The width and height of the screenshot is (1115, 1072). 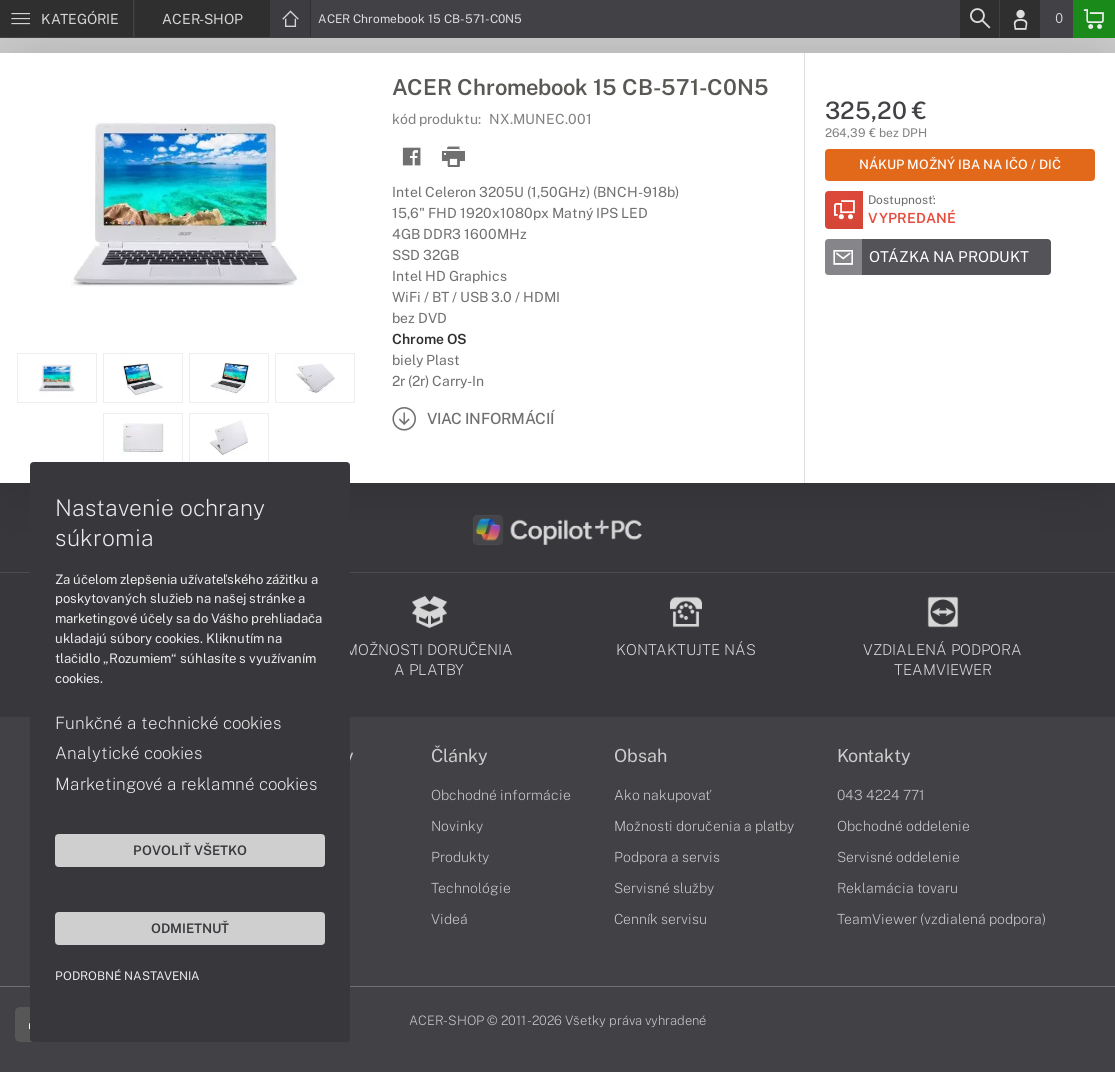 What do you see at coordinates (1094, 19) in the screenshot?
I see `[Basket]` at bounding box center [1094, 19].